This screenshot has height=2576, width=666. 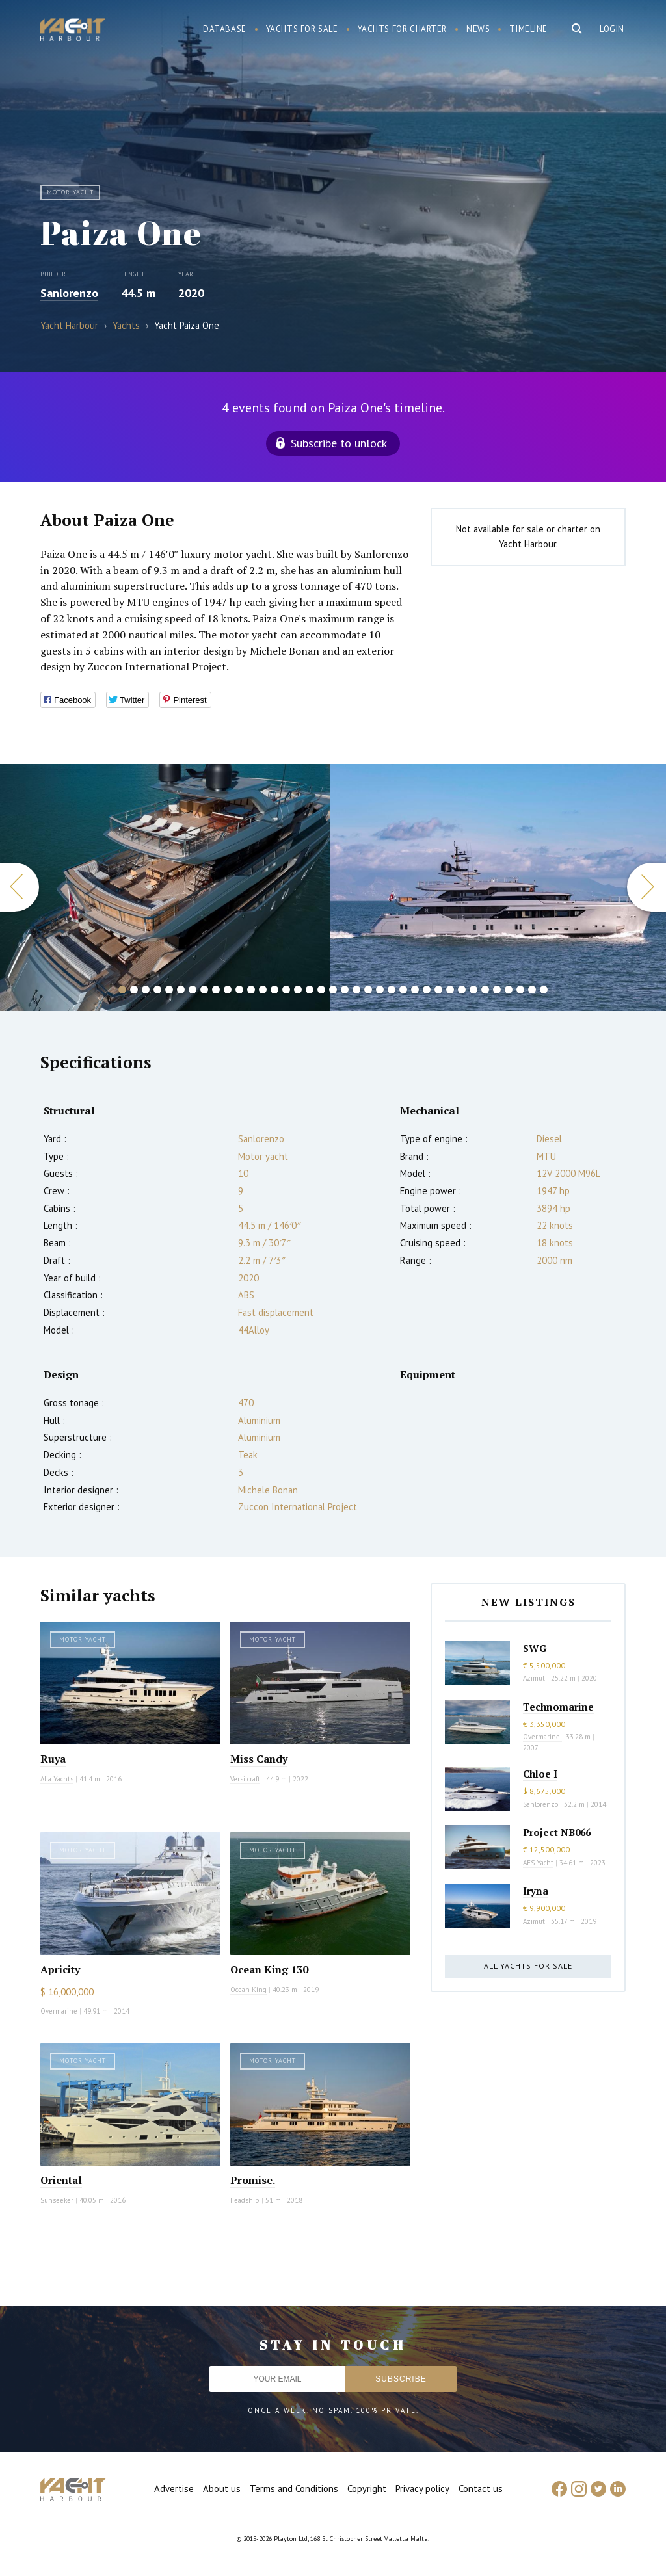 What do you see at coordinates (252, 2180) in the screenshot?
I see `Promise.` at bounding box center [252, 2180].